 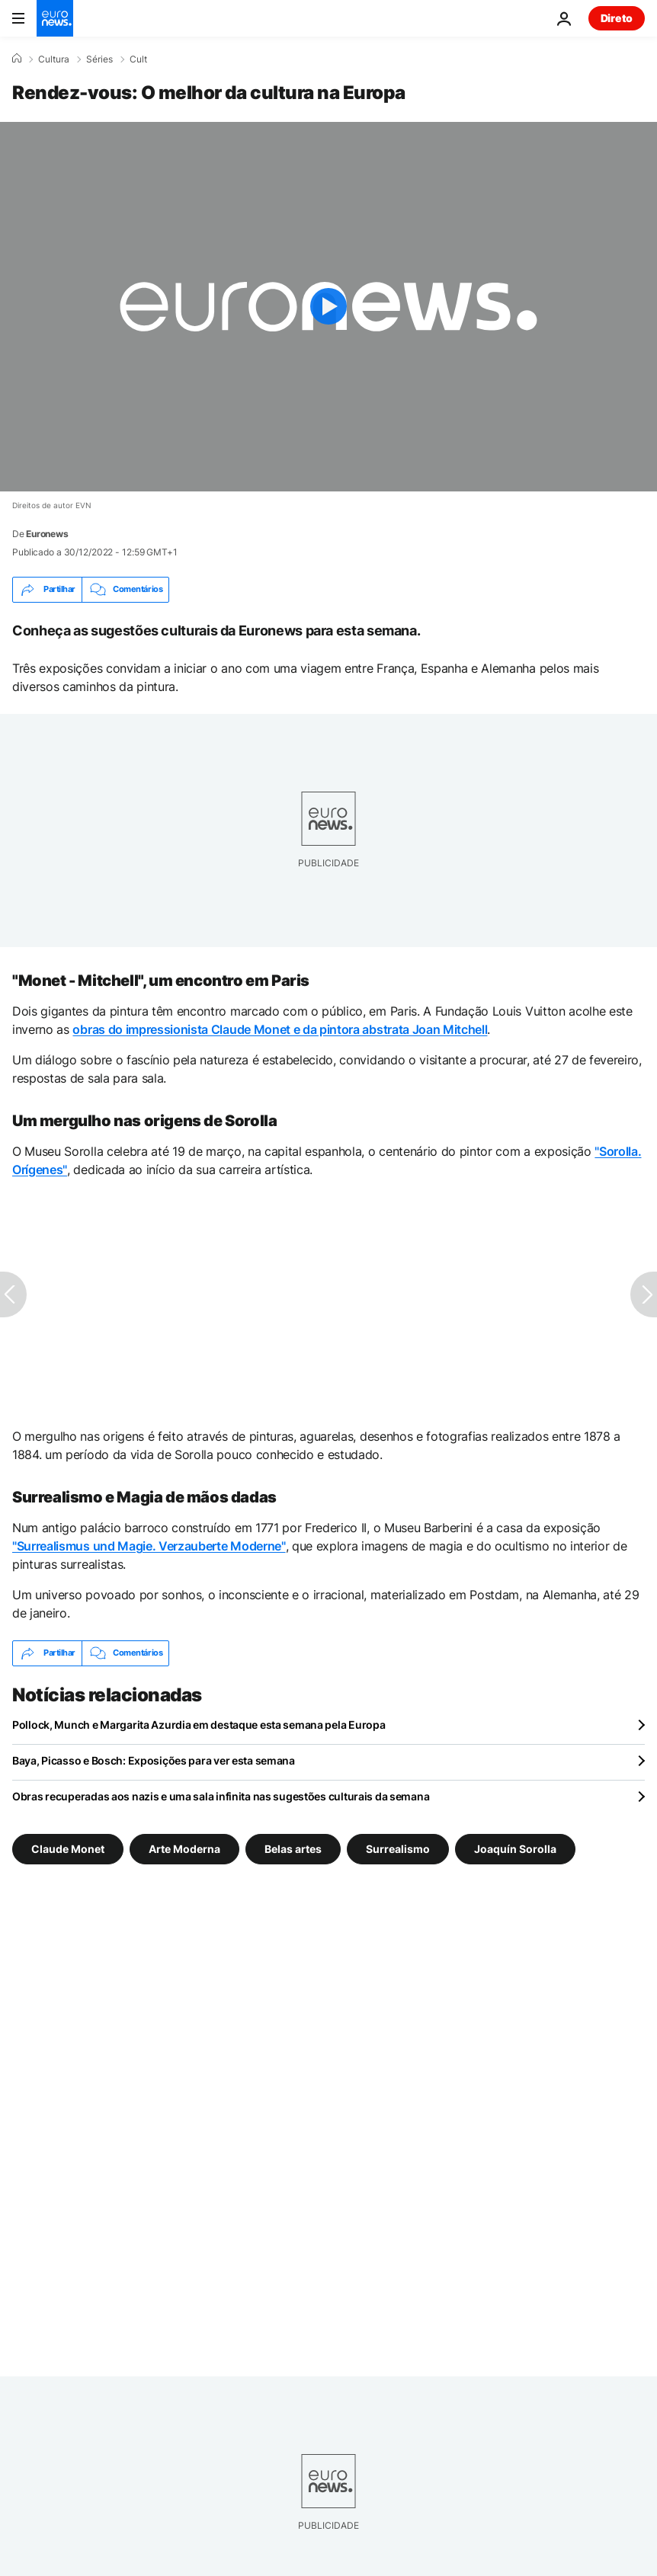 I want to click on Claude Monet [Veja mais artigos da tag Claude Monet], so click(x=67, y=1848).